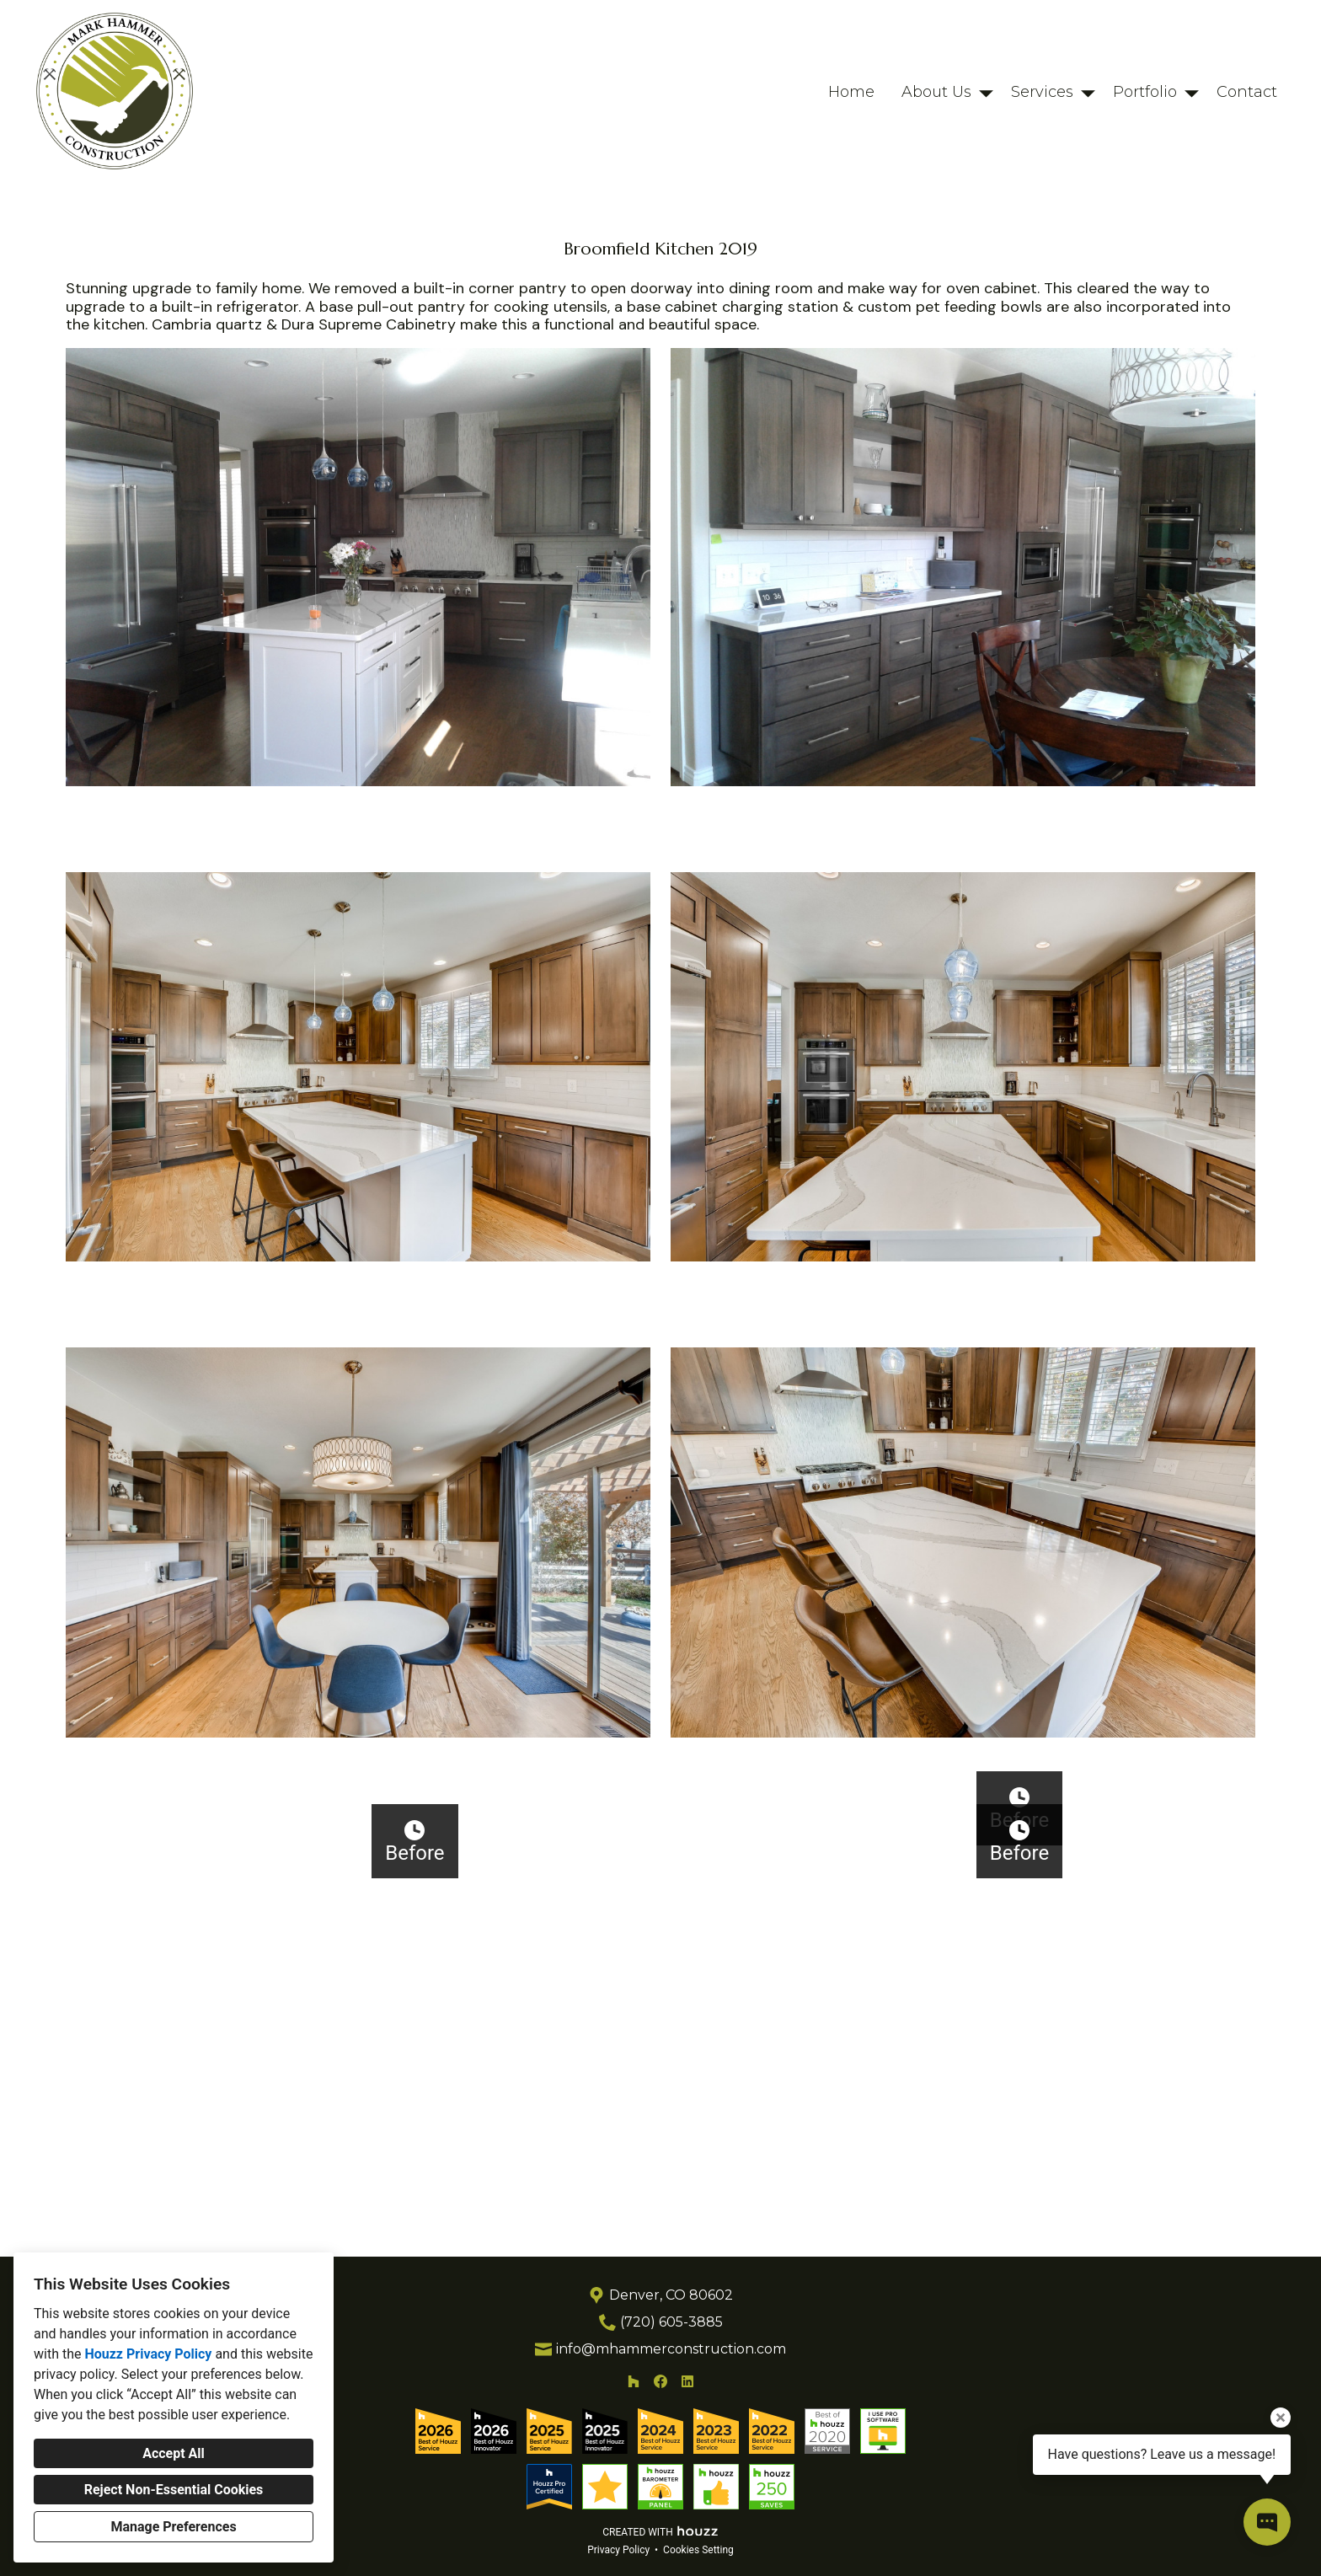  I want to click on Accept All, so click(173, 2453).